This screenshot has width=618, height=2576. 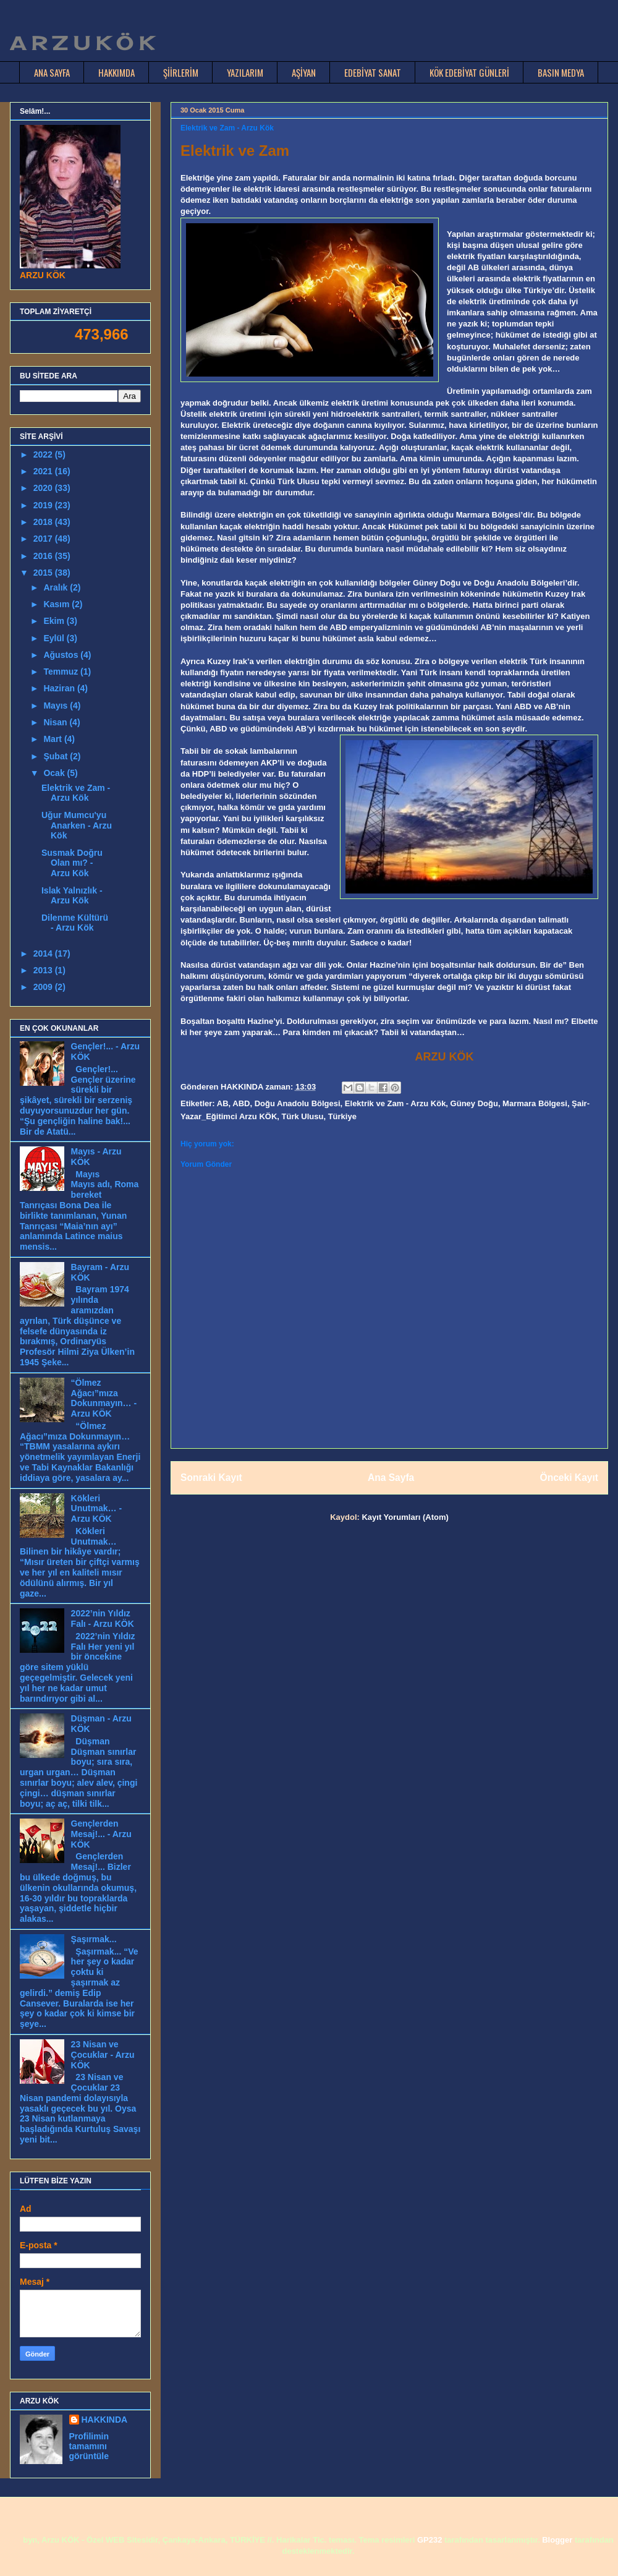 What do you see at coordinates (102, 1618) in the screenshot?
I see `2022’nin Yıldız Falı - Arzu KÖK` at bounding box center [102, 1618].